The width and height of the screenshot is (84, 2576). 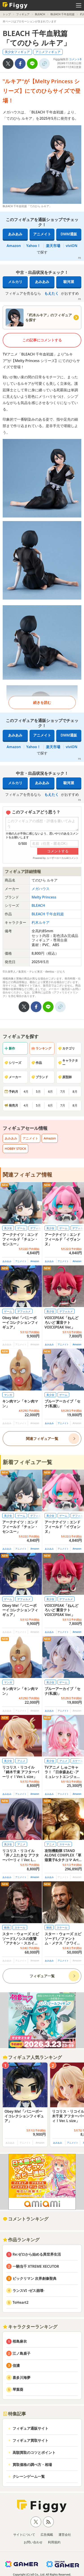 I want to click on トップ, so click(x=7, y=14).